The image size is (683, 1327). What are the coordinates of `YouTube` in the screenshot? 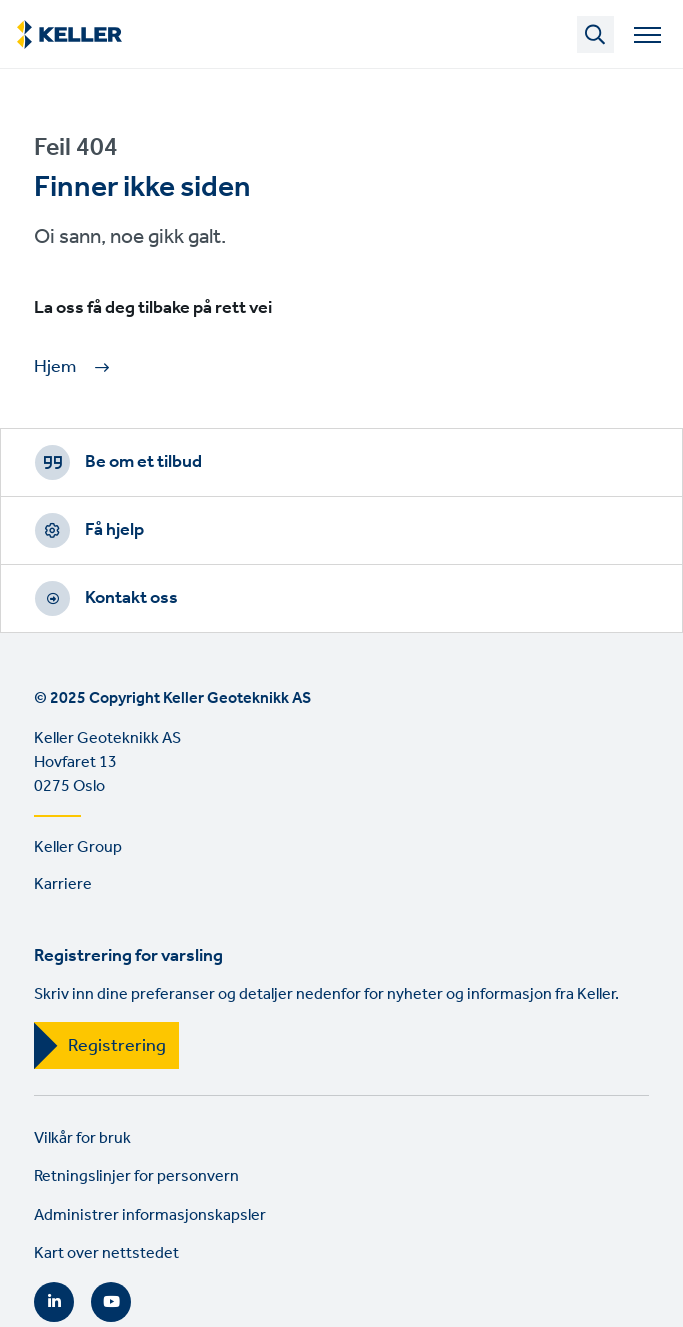 It's located at (111, 1302).